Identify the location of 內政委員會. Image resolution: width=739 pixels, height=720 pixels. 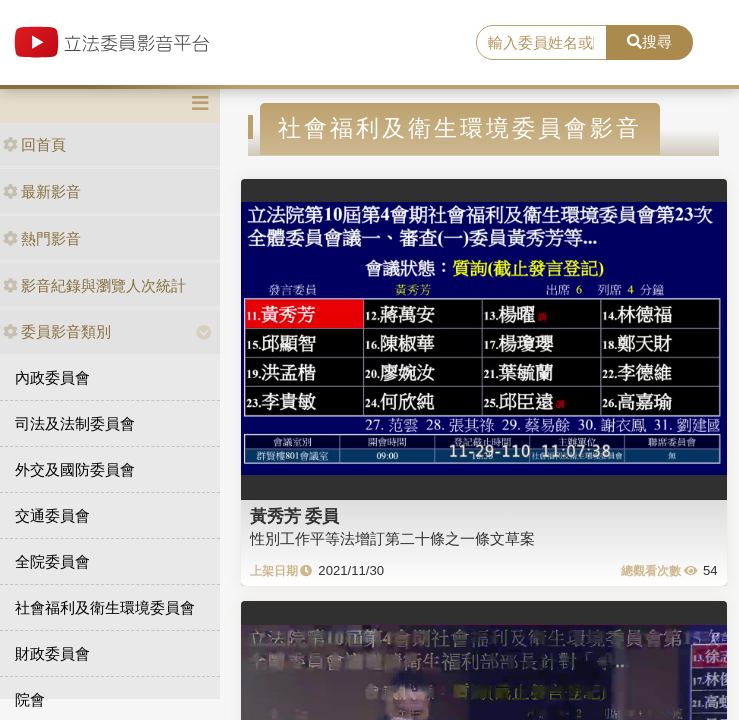
(52, 377).